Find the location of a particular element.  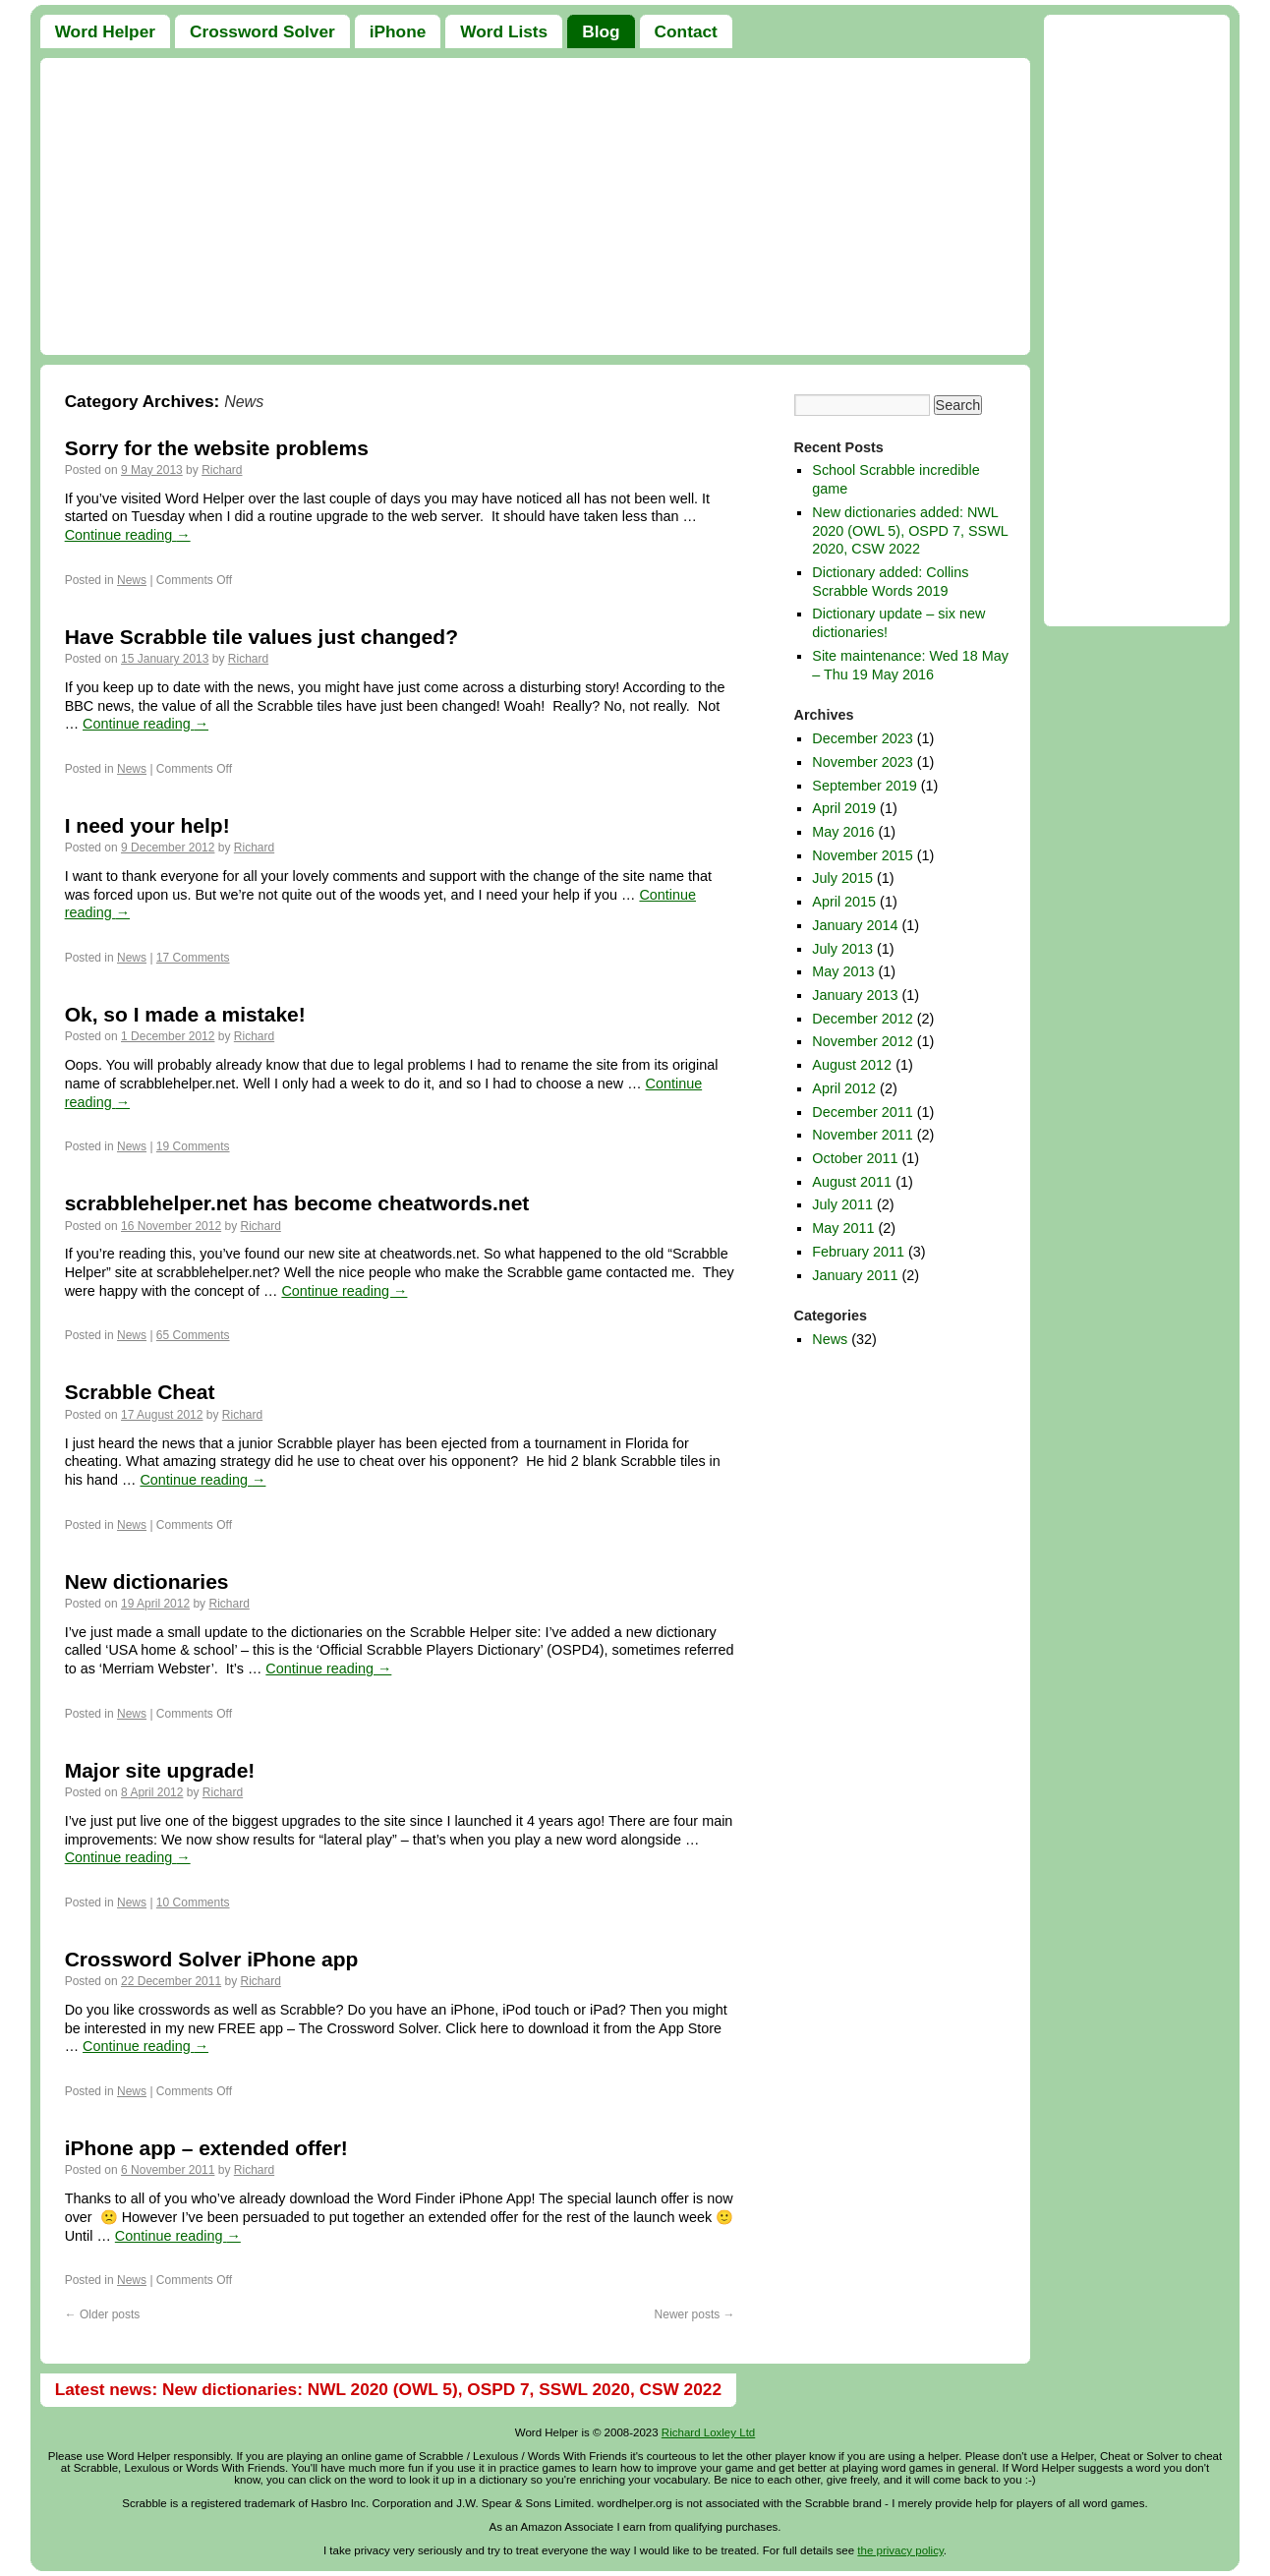

October 2011 is located at coordinates (854, 1158).